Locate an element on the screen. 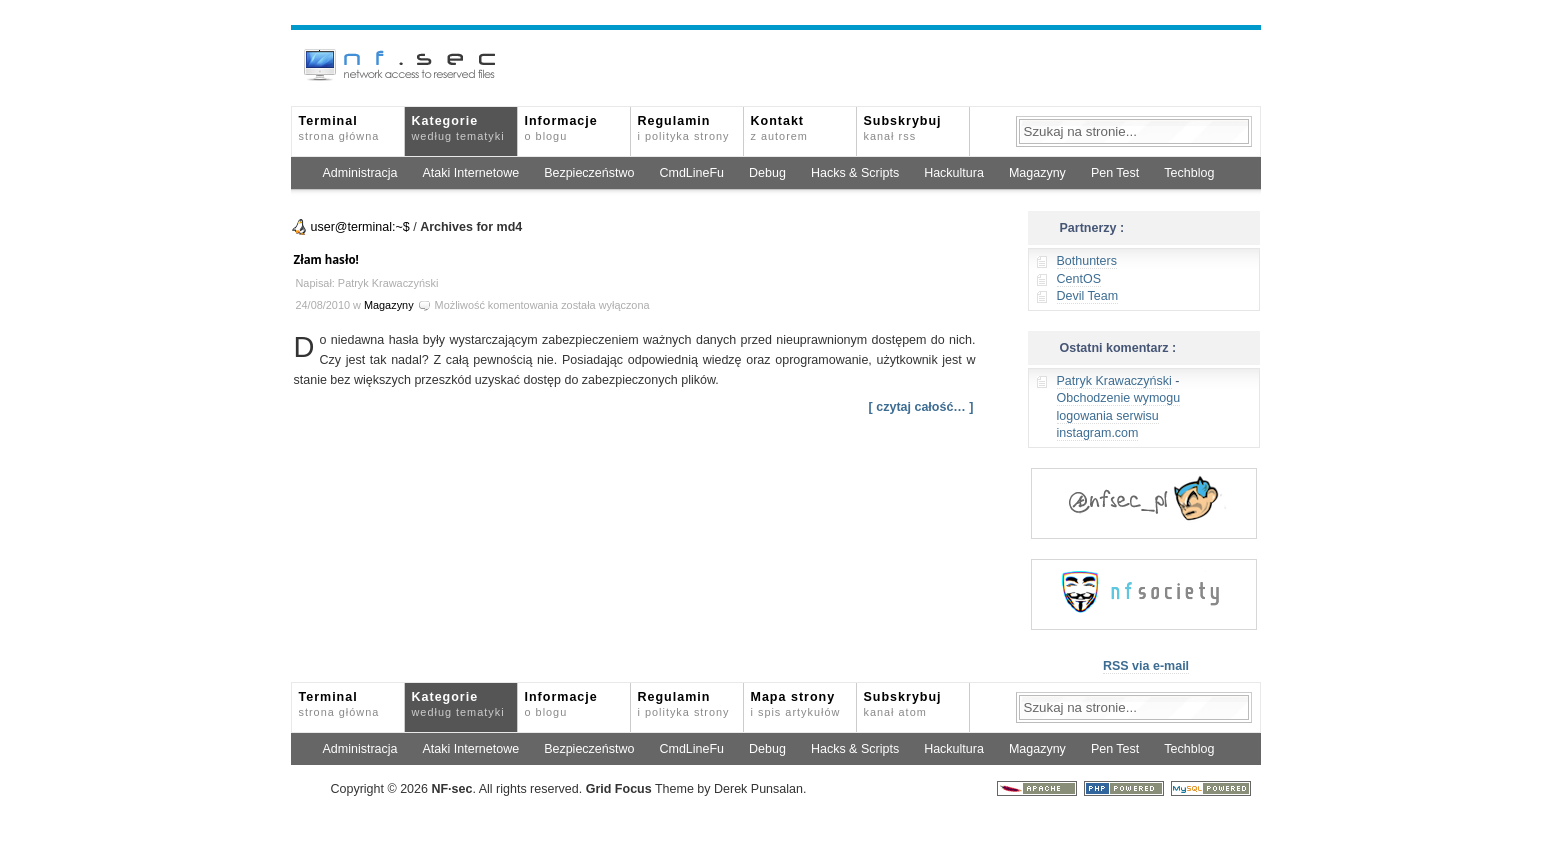 The image size is (1551, 845). Informacje is located at coordinates (561, 128).